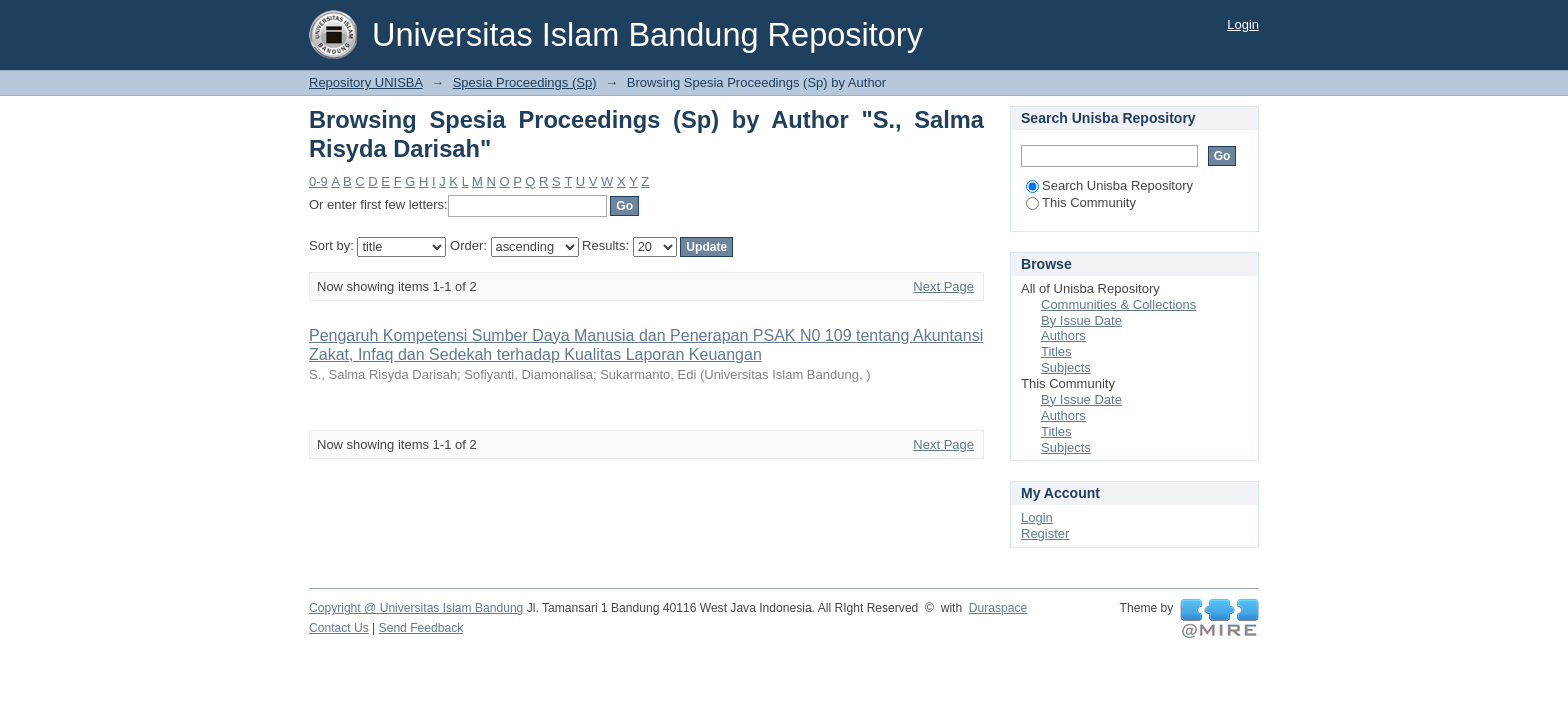 This screenshot has height=720, width=1568. What do you see at coordinates (1045, 533) in the screenshot?
I see `Register` at bounding box center [1045, 533].